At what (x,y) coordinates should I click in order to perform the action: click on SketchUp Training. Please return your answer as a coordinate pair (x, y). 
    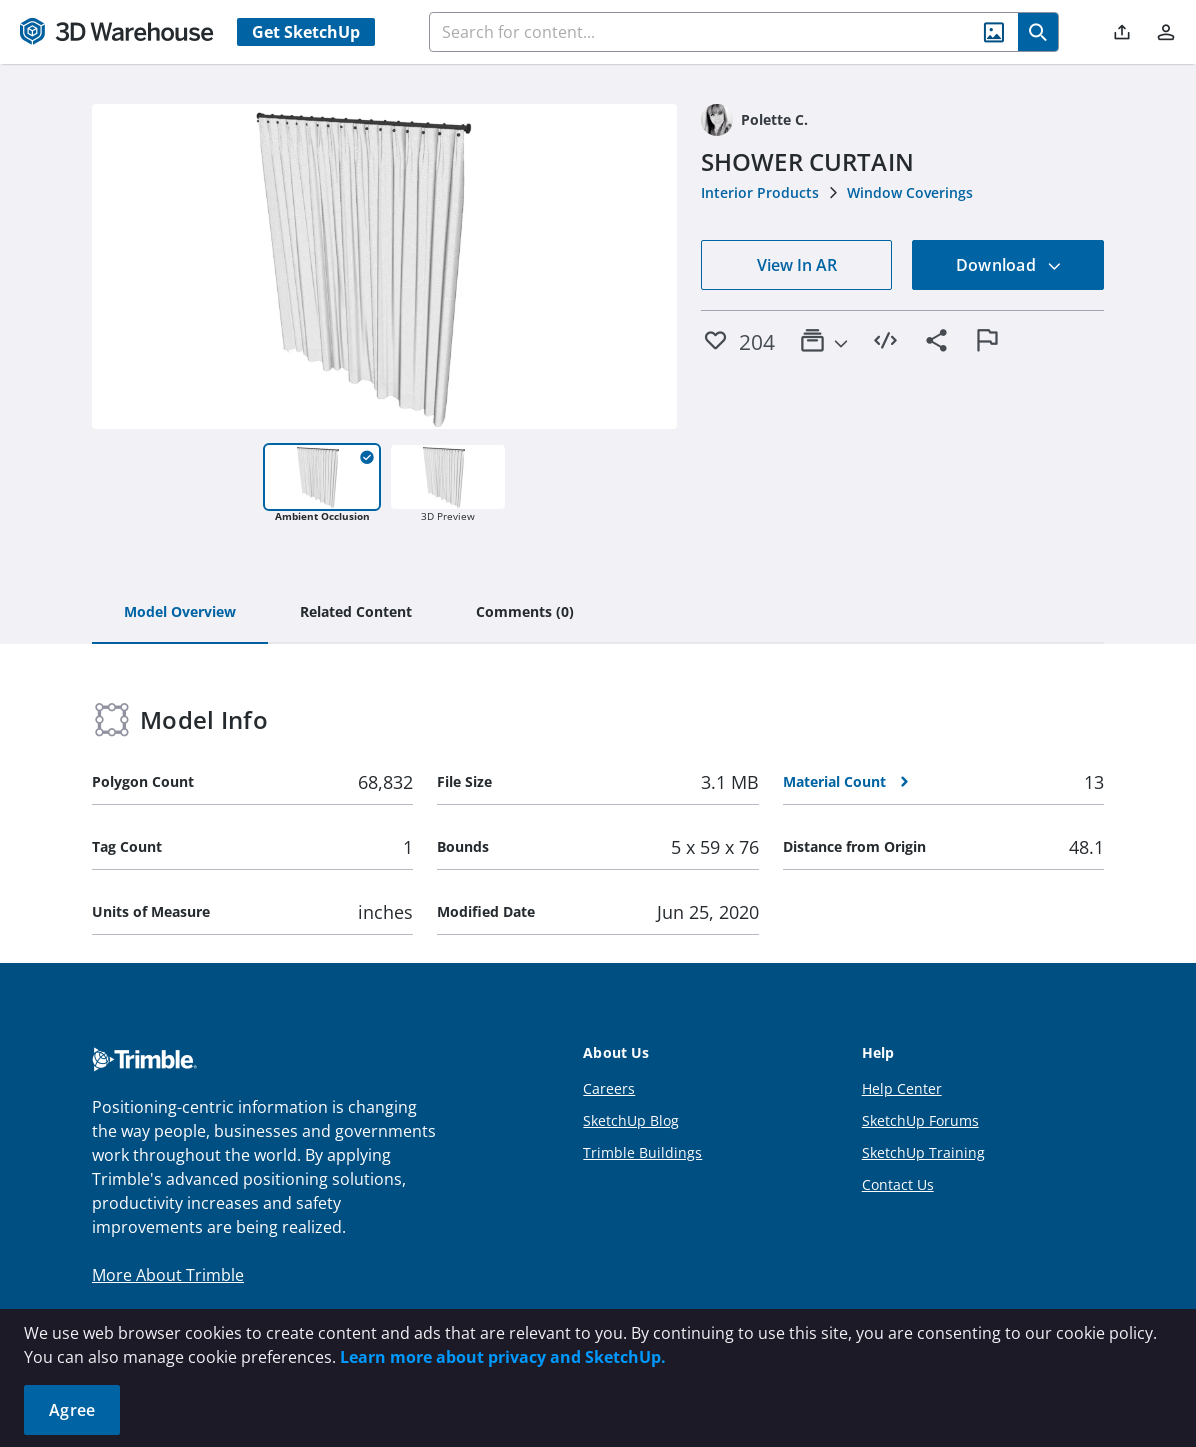
    Looking at the image, I should click on (923, 1152).